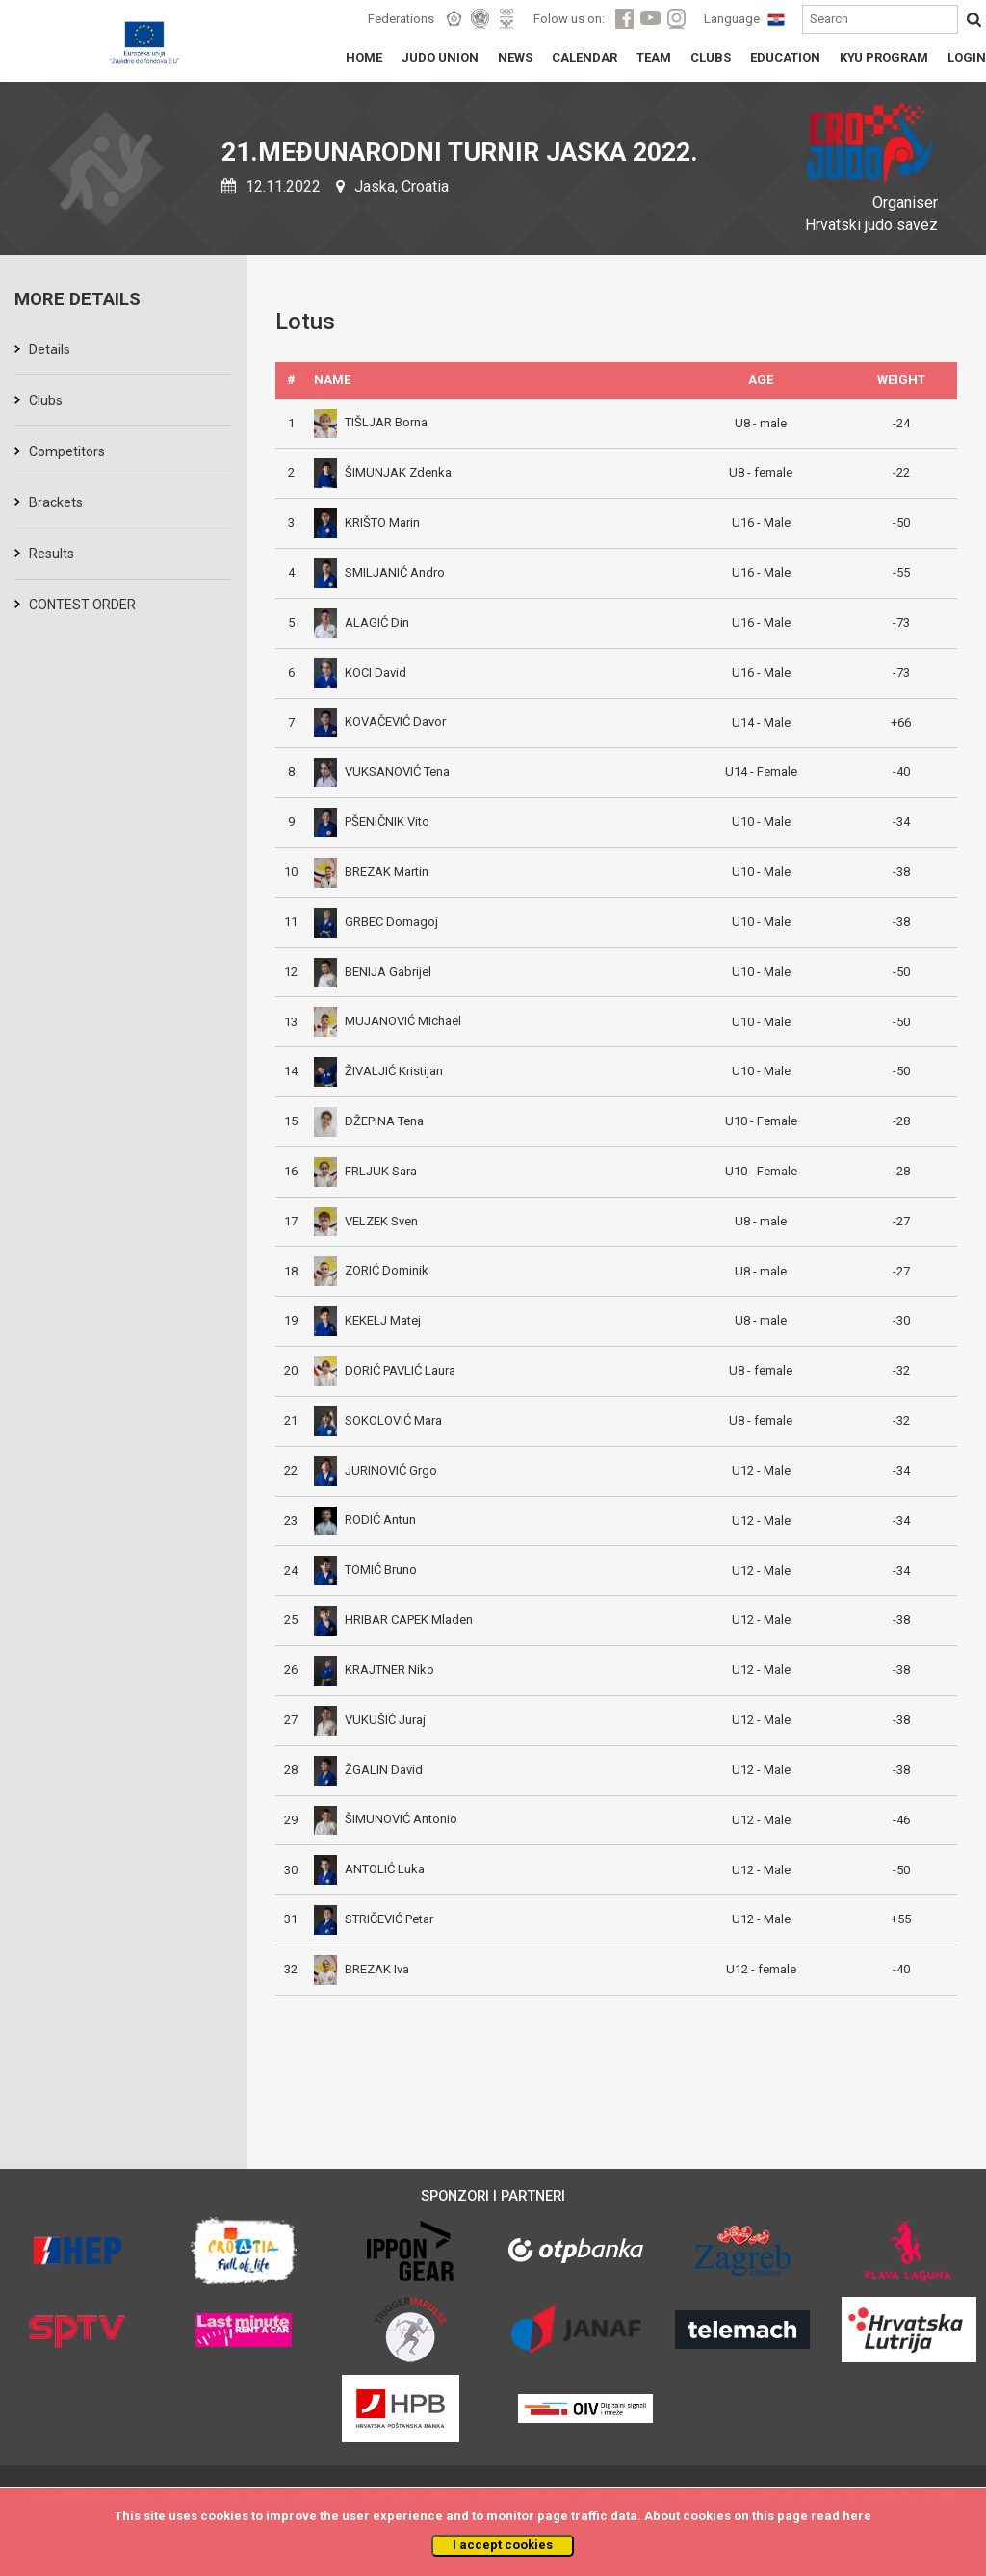 Image resolution: width=986 pixels, height=2576 pixels. I want to click on ŽIVALJIĆ Kristijan, so click(378, 1071).